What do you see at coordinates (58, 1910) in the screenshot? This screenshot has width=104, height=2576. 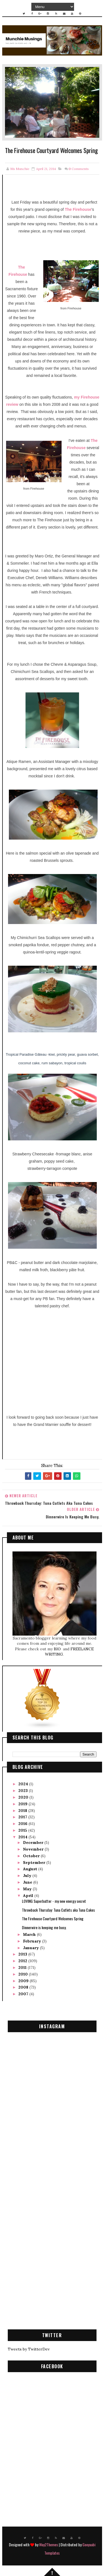 I see `Throwback Thursday: Tuna Cutlets aka Tuna Cakes` at bounding box center [58, 1910].